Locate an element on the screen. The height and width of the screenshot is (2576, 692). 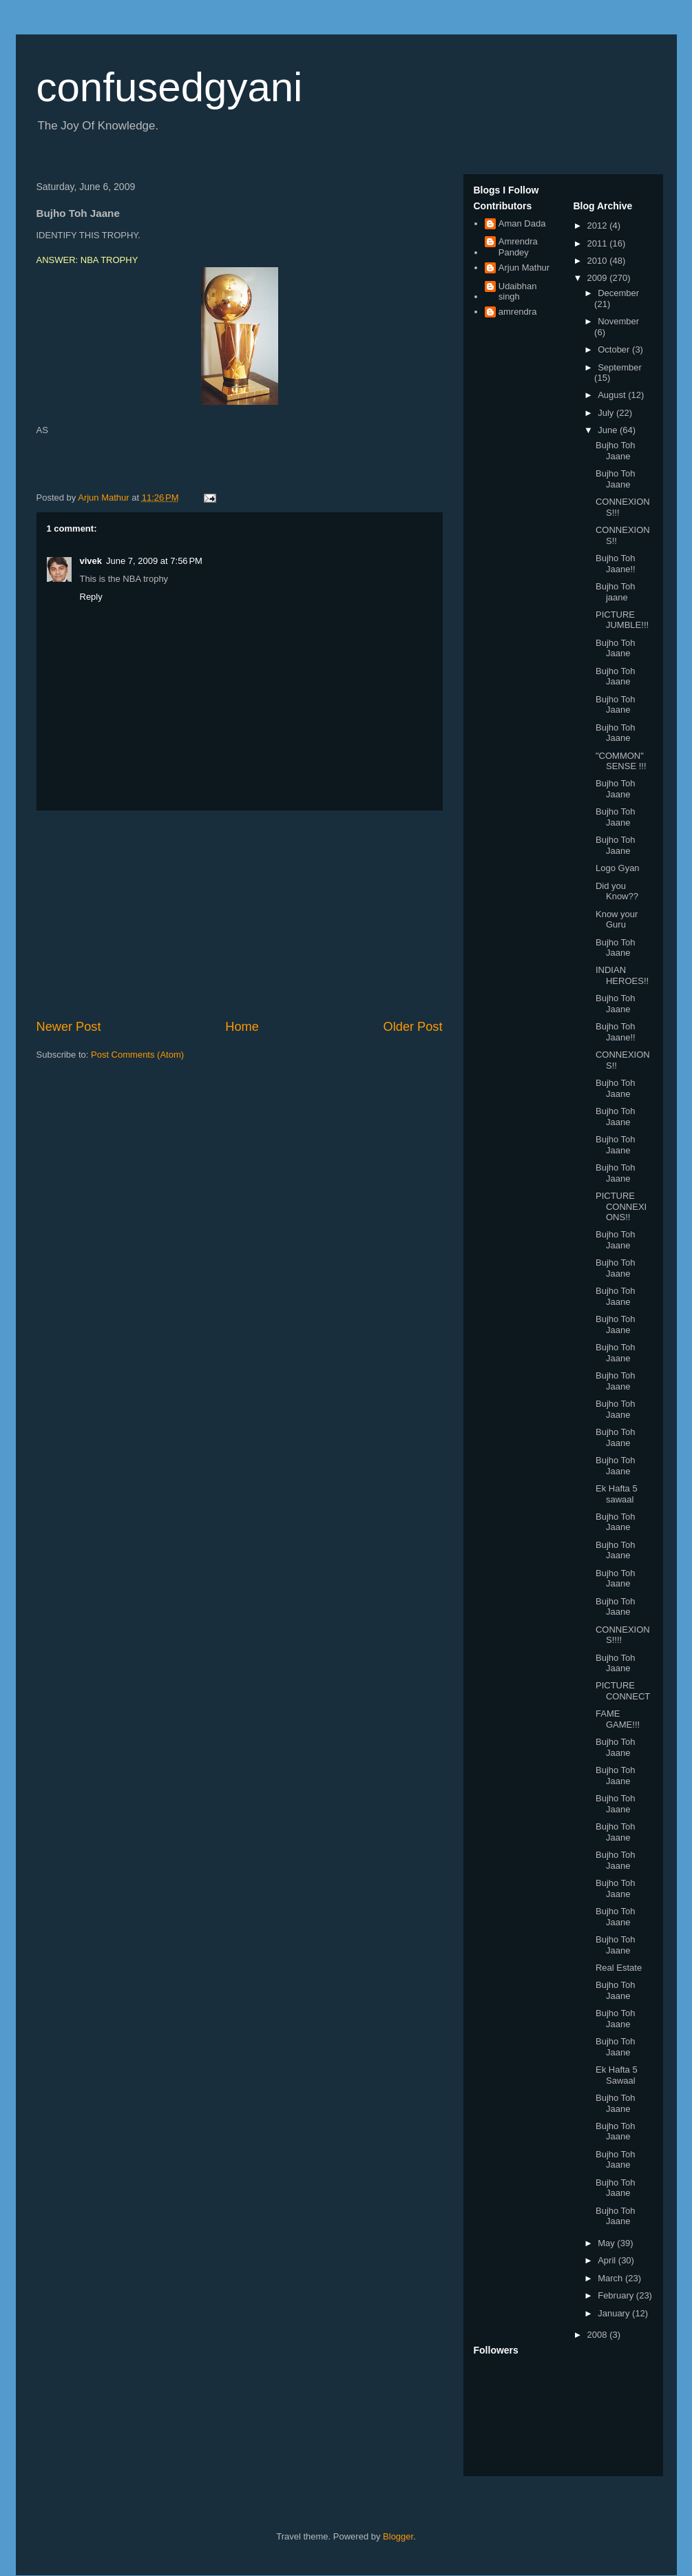
"COMMON" SENSE !!! is located at coordinates (621, 761).